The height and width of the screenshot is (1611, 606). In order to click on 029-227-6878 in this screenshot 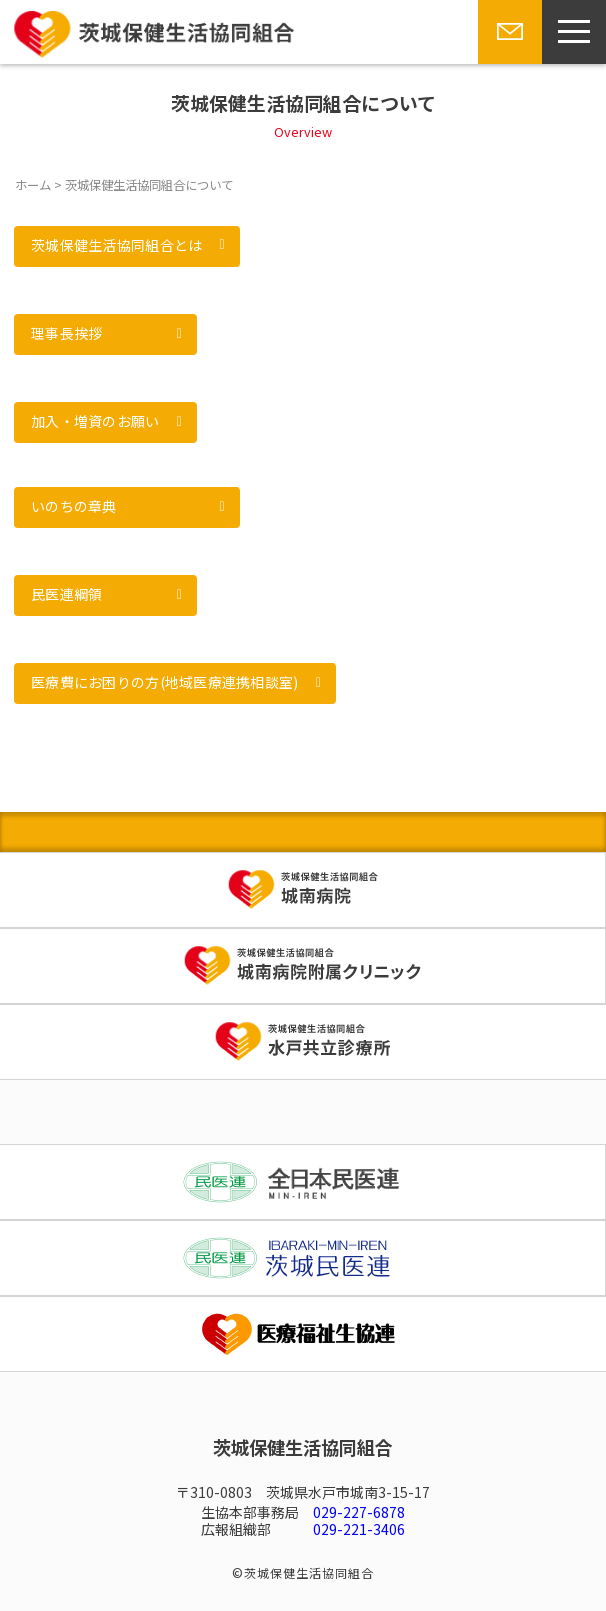, I will do `click(359, 1512)`.